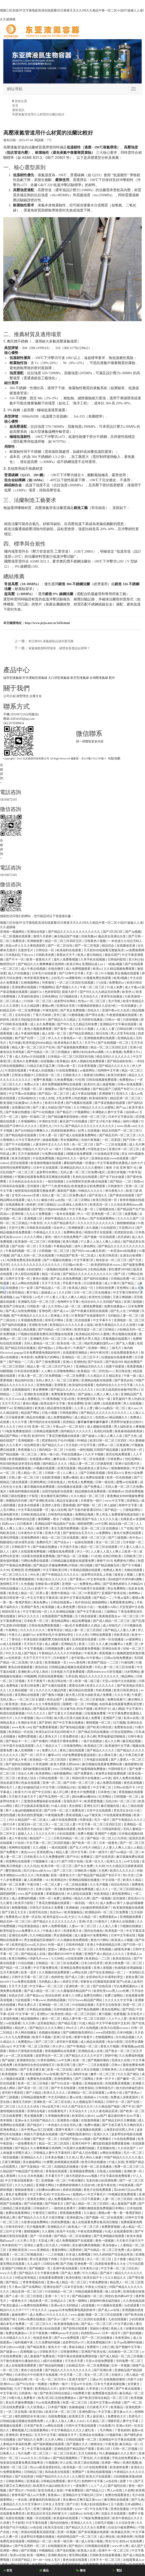 This screenshot has height=2576, width=145. Describe the element at coordinates (100, 1084) in the screenshot. I see `欧美69久成人做爰视频` at that location.